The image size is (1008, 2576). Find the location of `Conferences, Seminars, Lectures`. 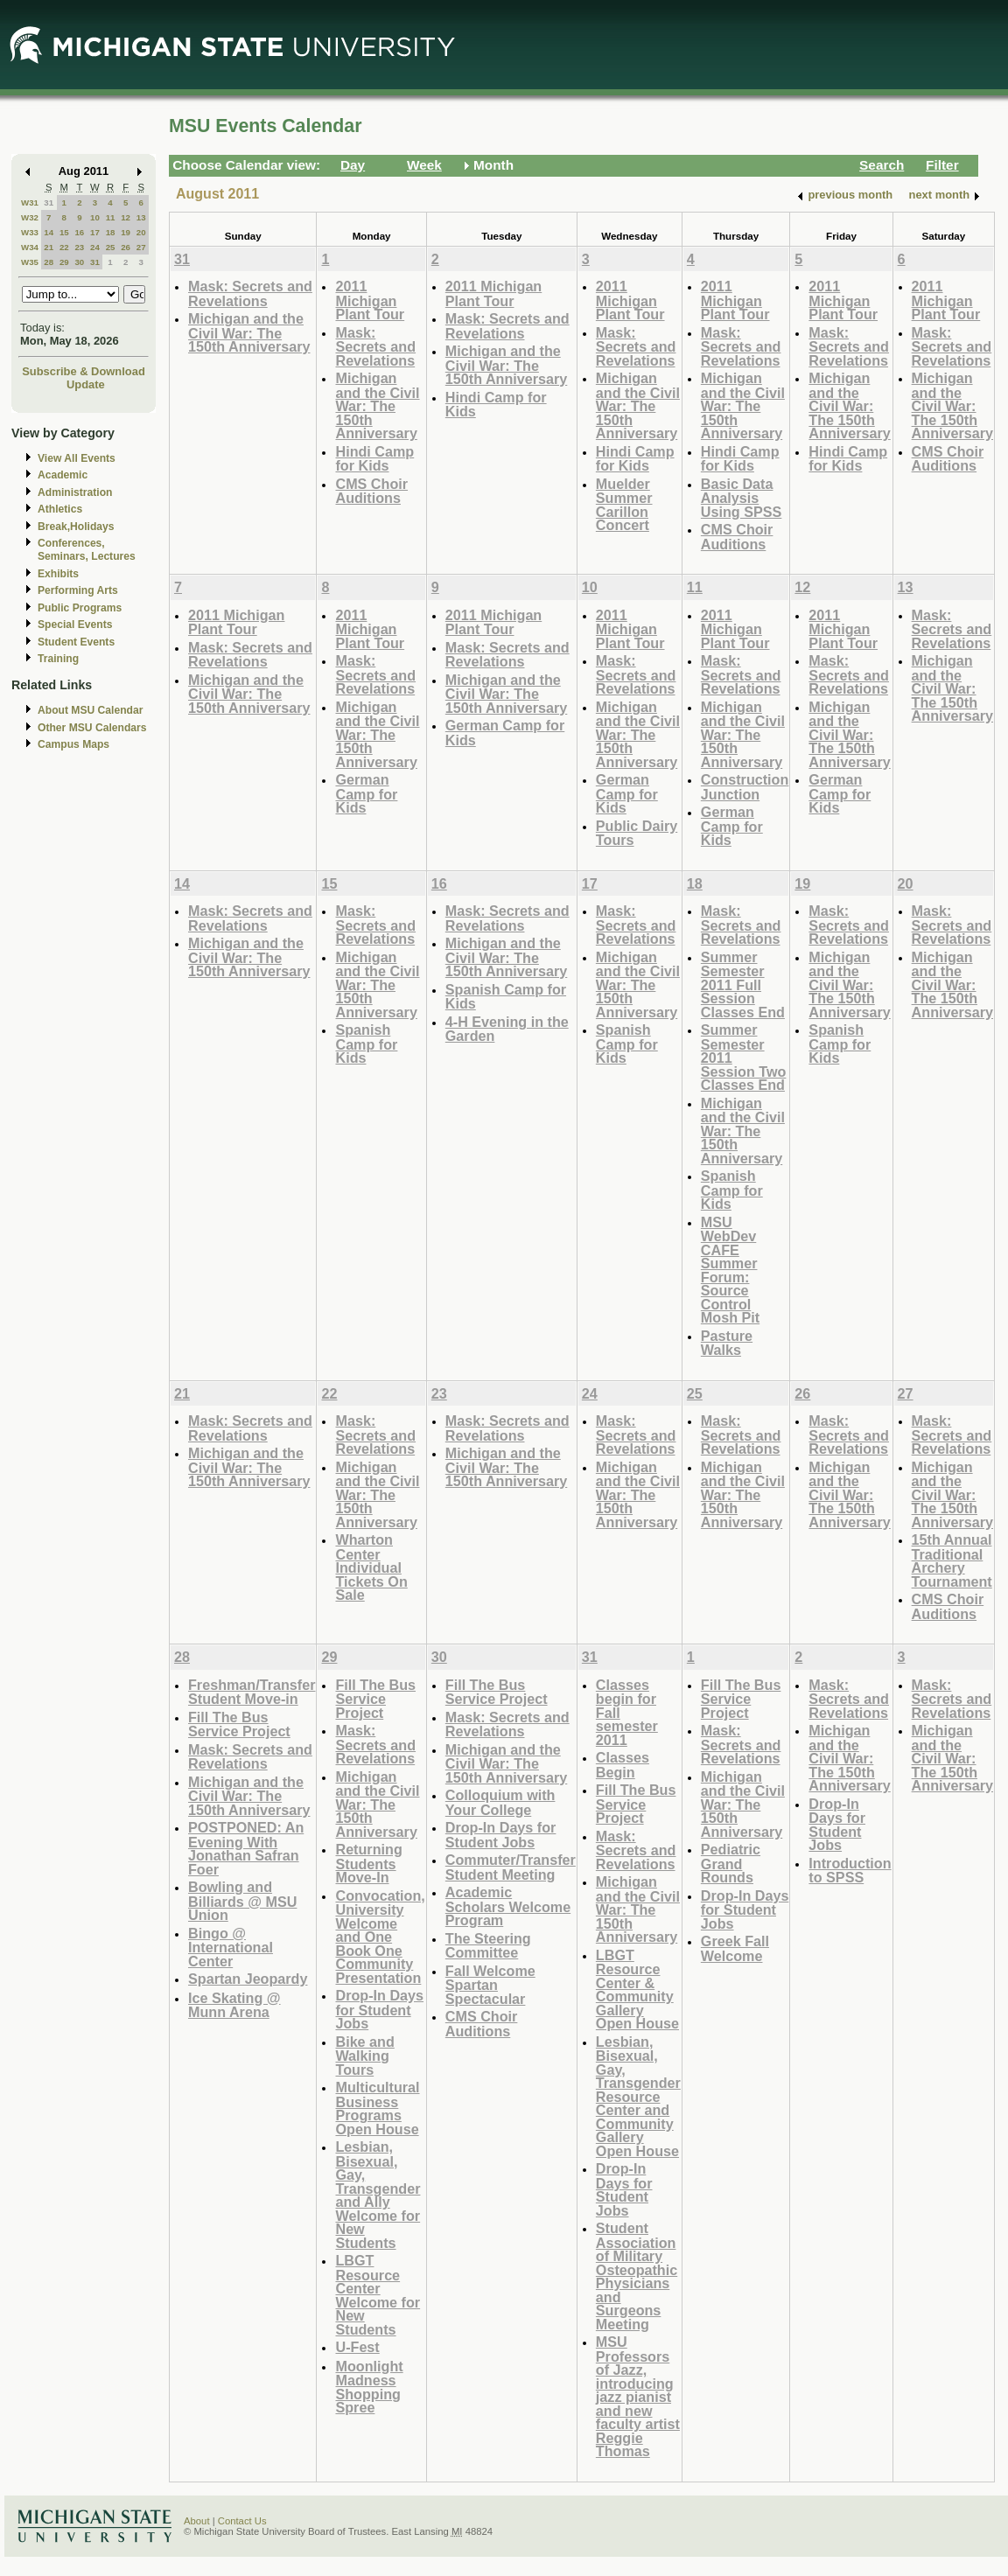

Conferences, Seminars, Lectures is located at coordinates (87, 549).